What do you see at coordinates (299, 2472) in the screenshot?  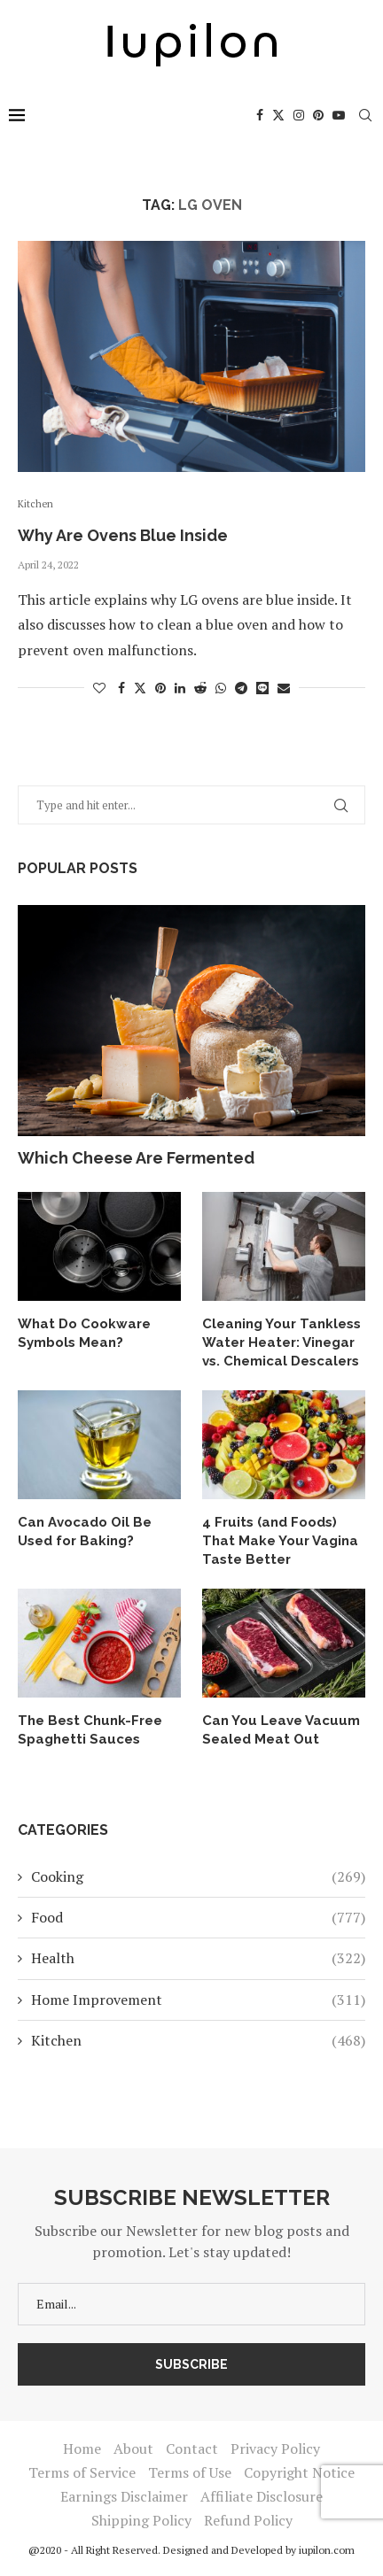 I see `Copyright Notice` at bounding box center [299, 2472].